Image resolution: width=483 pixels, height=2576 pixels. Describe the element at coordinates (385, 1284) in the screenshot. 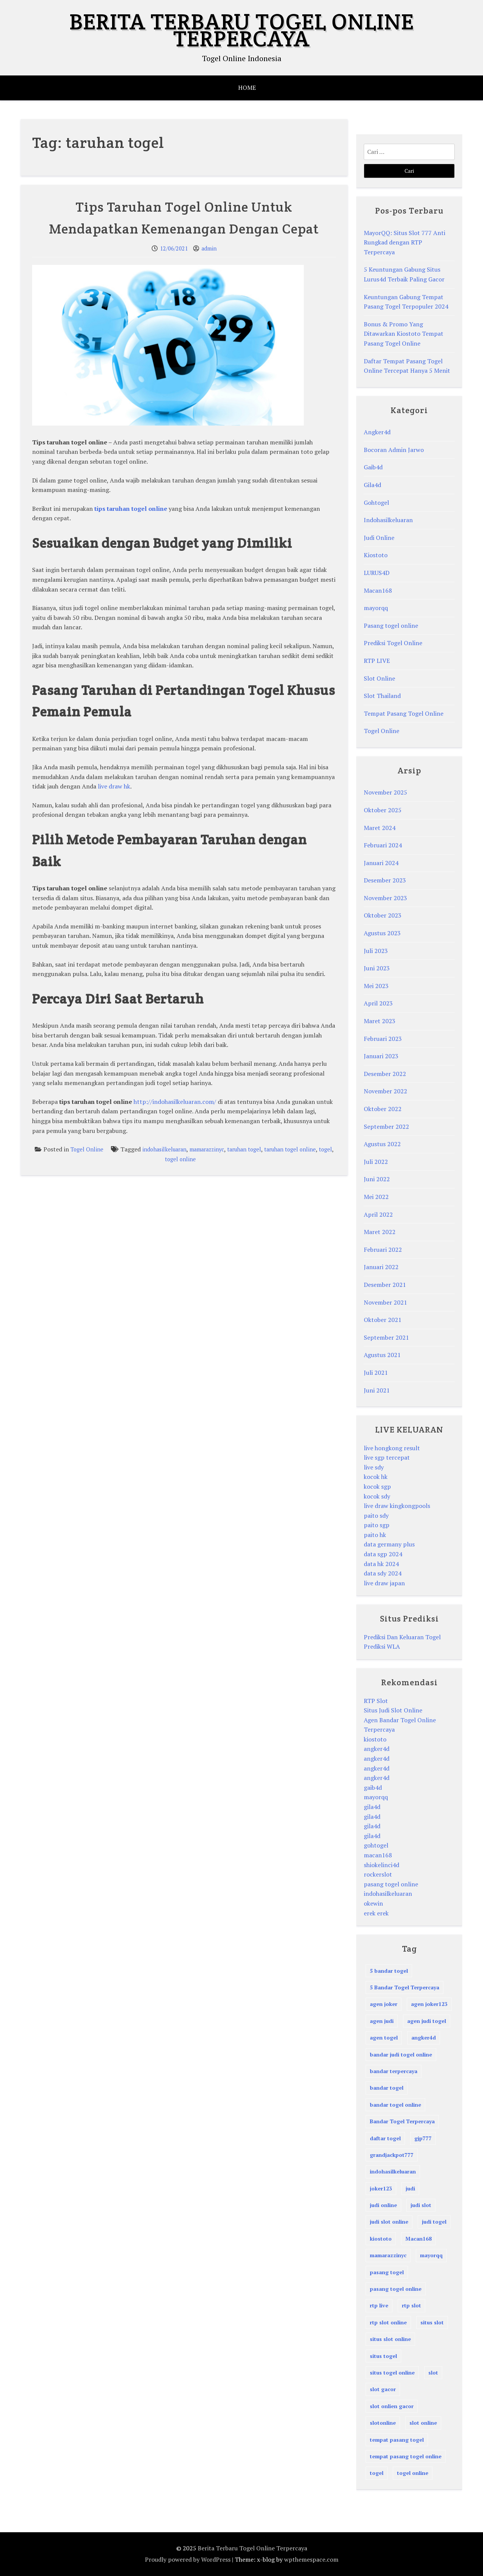

I see `Desember 2021` at that location.